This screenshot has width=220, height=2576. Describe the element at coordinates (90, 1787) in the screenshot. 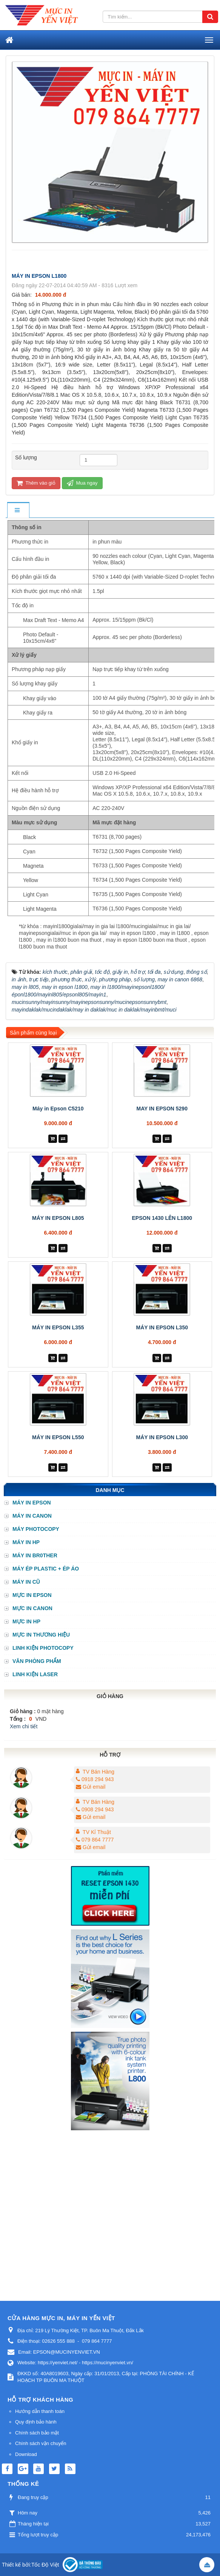

I see `Gửi email` at that location.